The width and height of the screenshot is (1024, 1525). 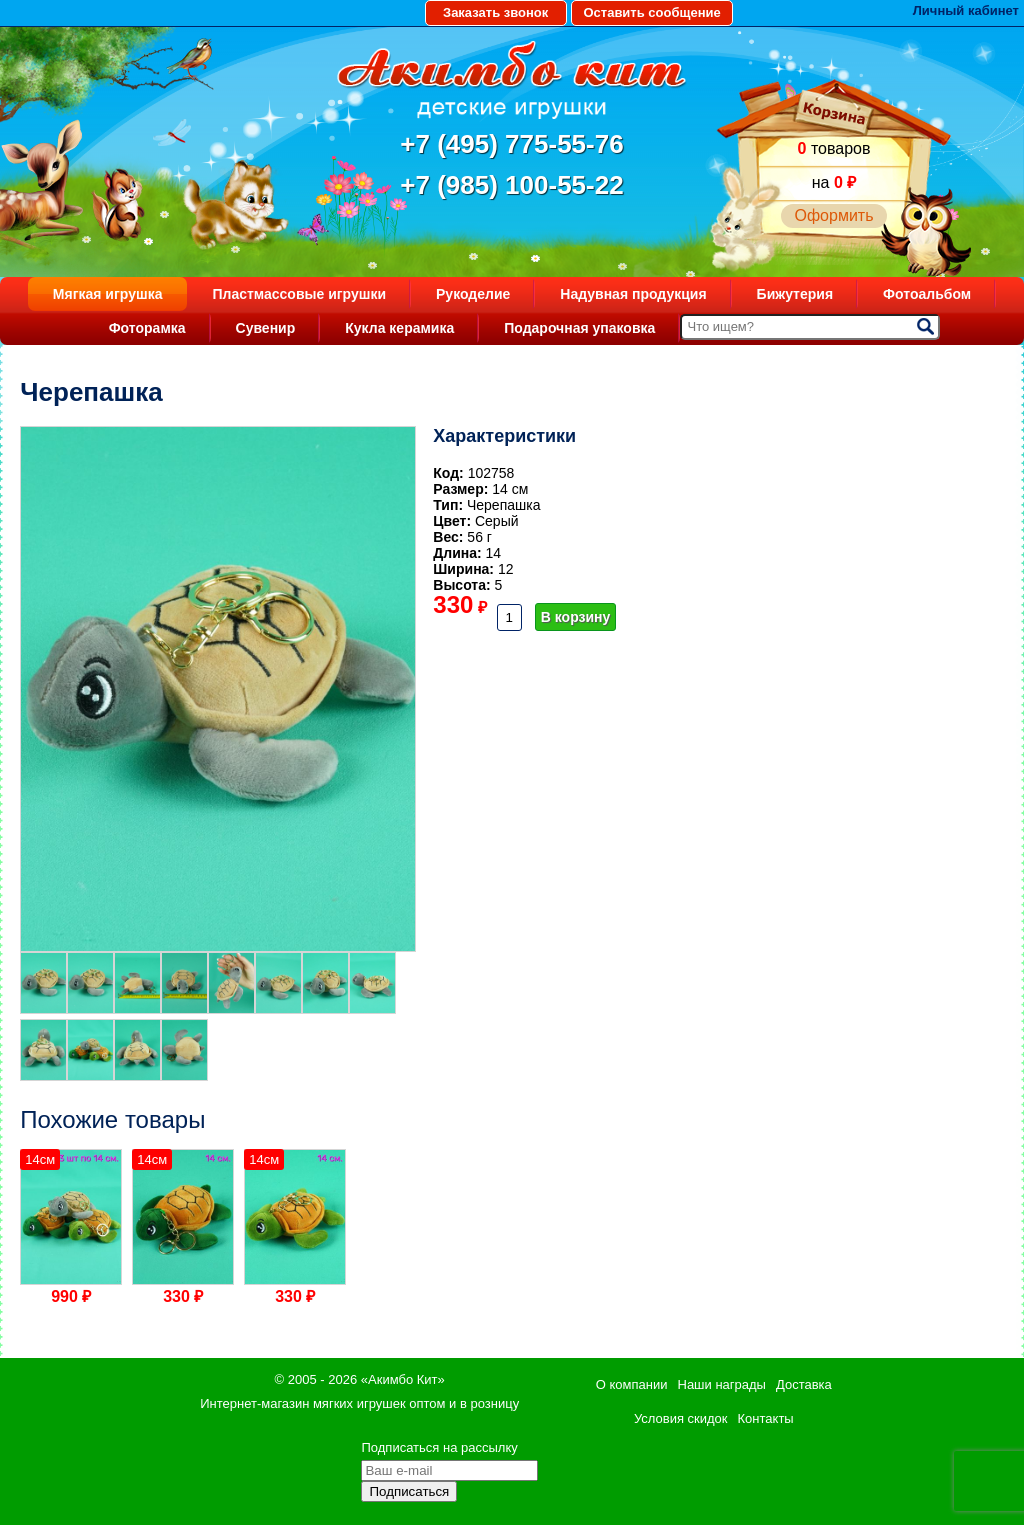 I want to click on О компании, so click(x=632, y=1384).